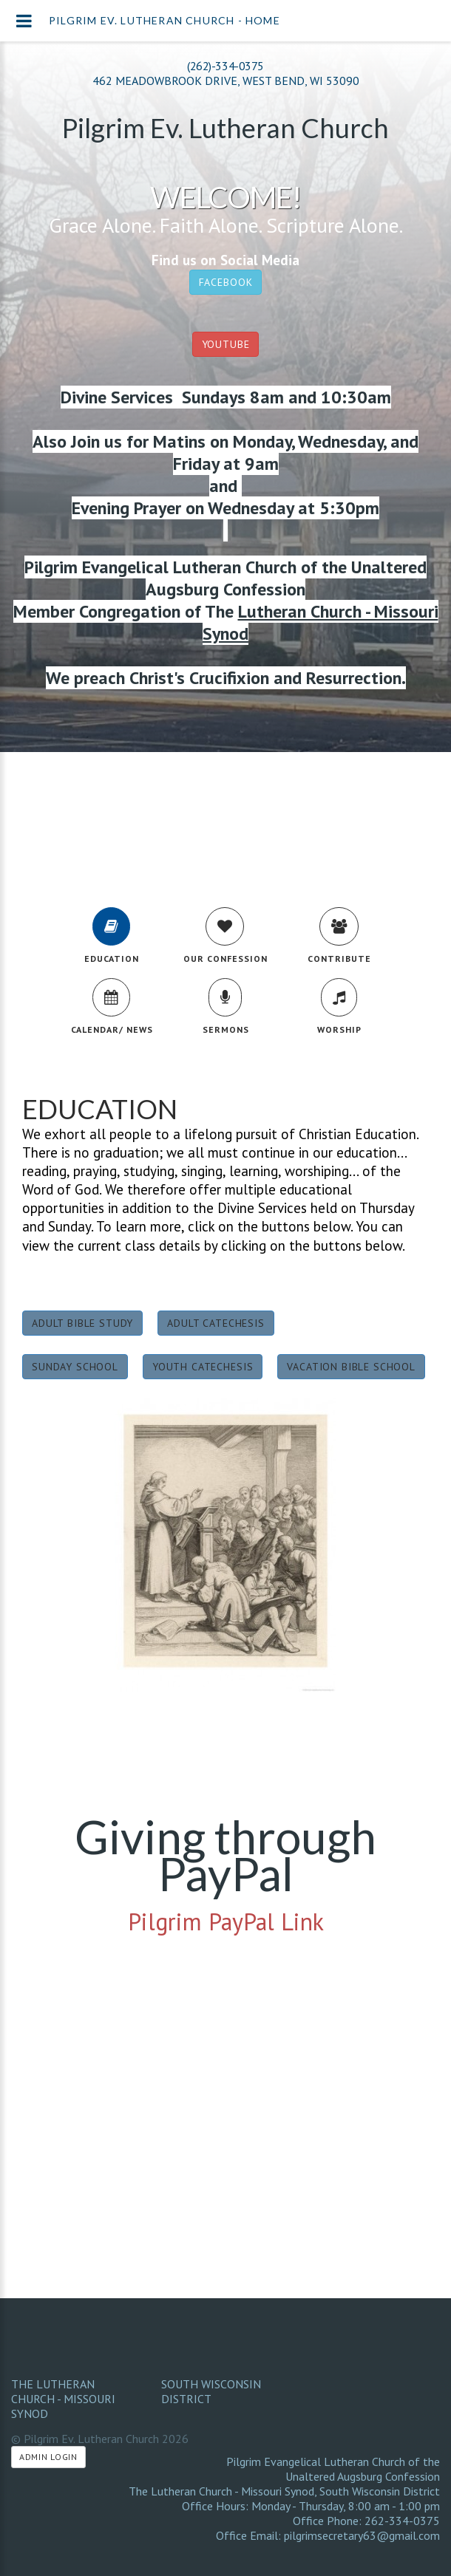 This screenshot has width=451, height=2576. Describe the element at coordinates (82, 1323) in the screenshot. I see `Adult Bible Study` at that location.